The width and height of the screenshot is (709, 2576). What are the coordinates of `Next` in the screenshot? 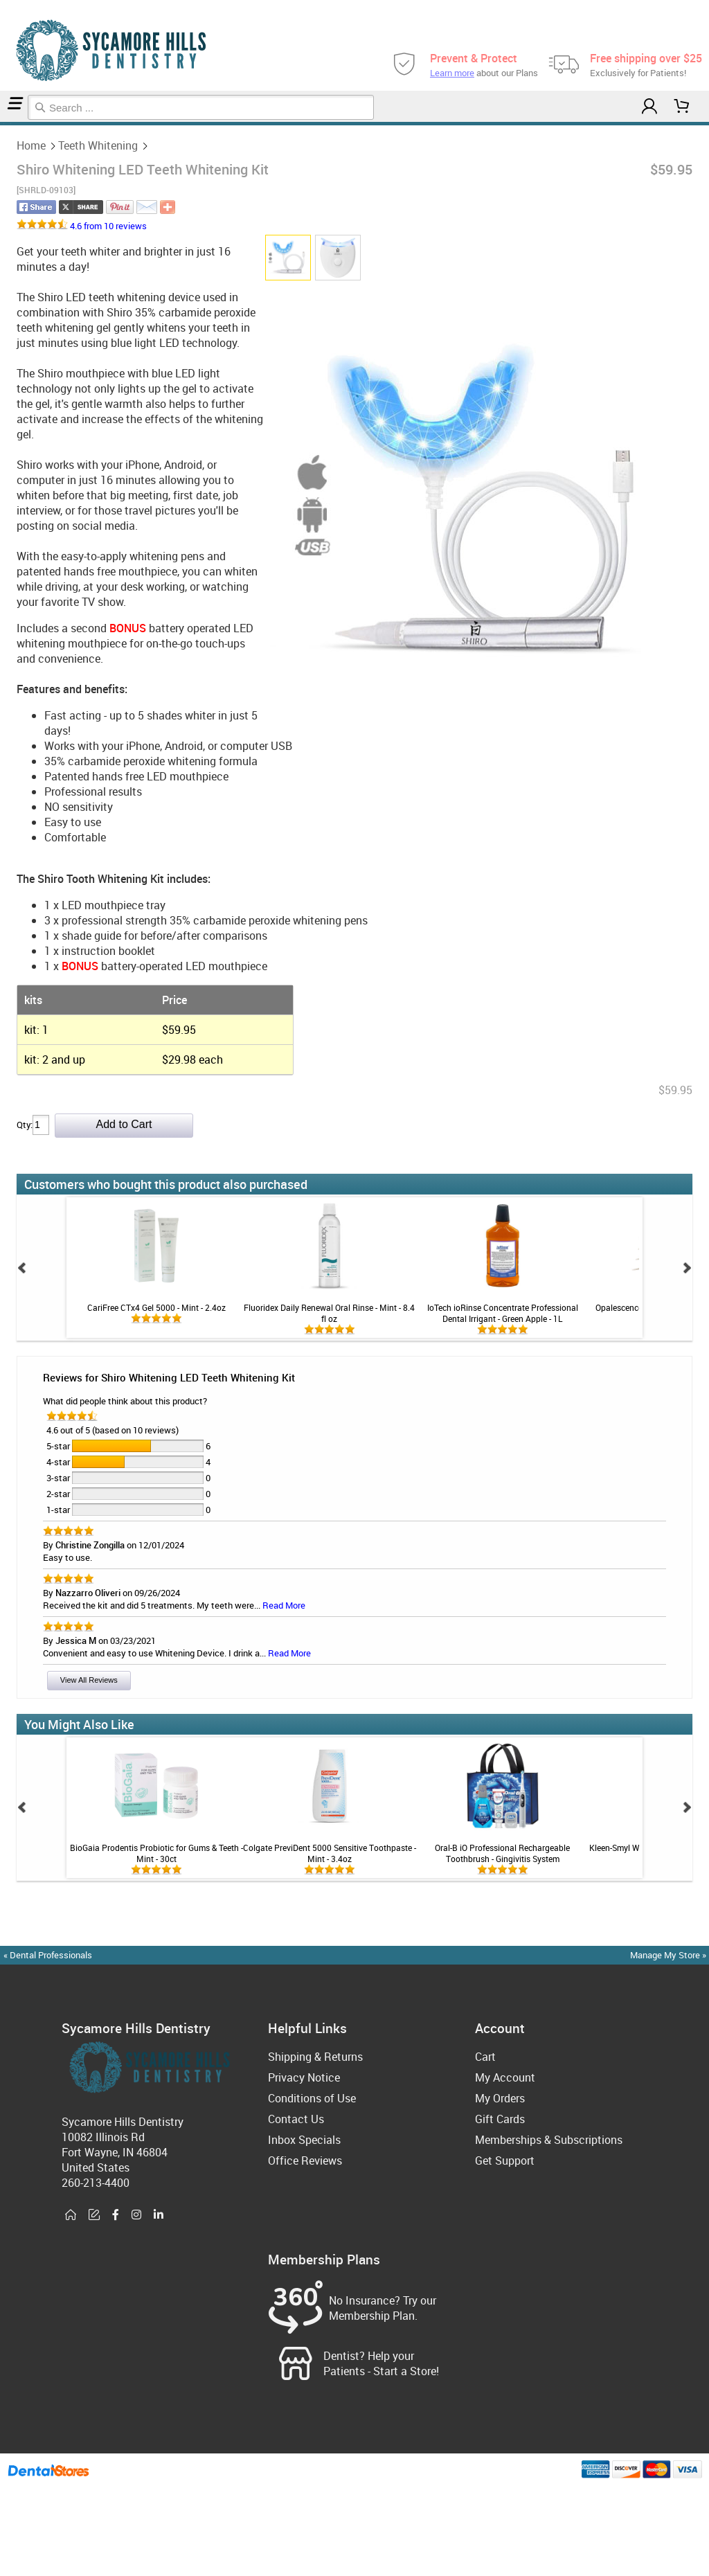 It's located at (686, 1267).